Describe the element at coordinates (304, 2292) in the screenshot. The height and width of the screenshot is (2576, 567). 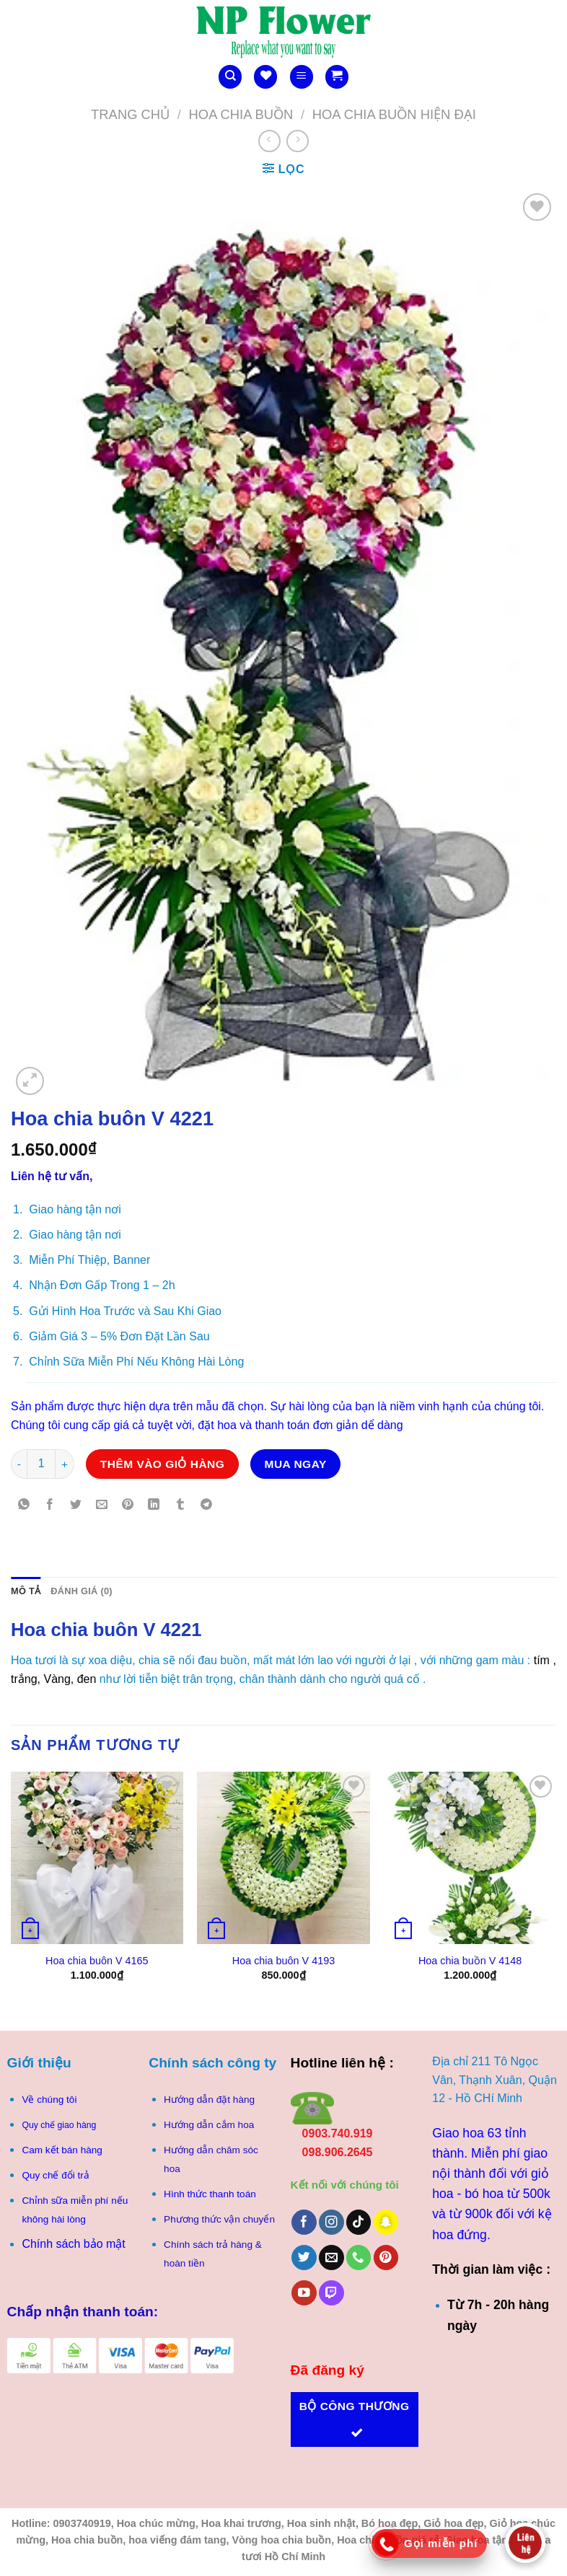
I see `[Theo dõi trên YouTube]` at that location.